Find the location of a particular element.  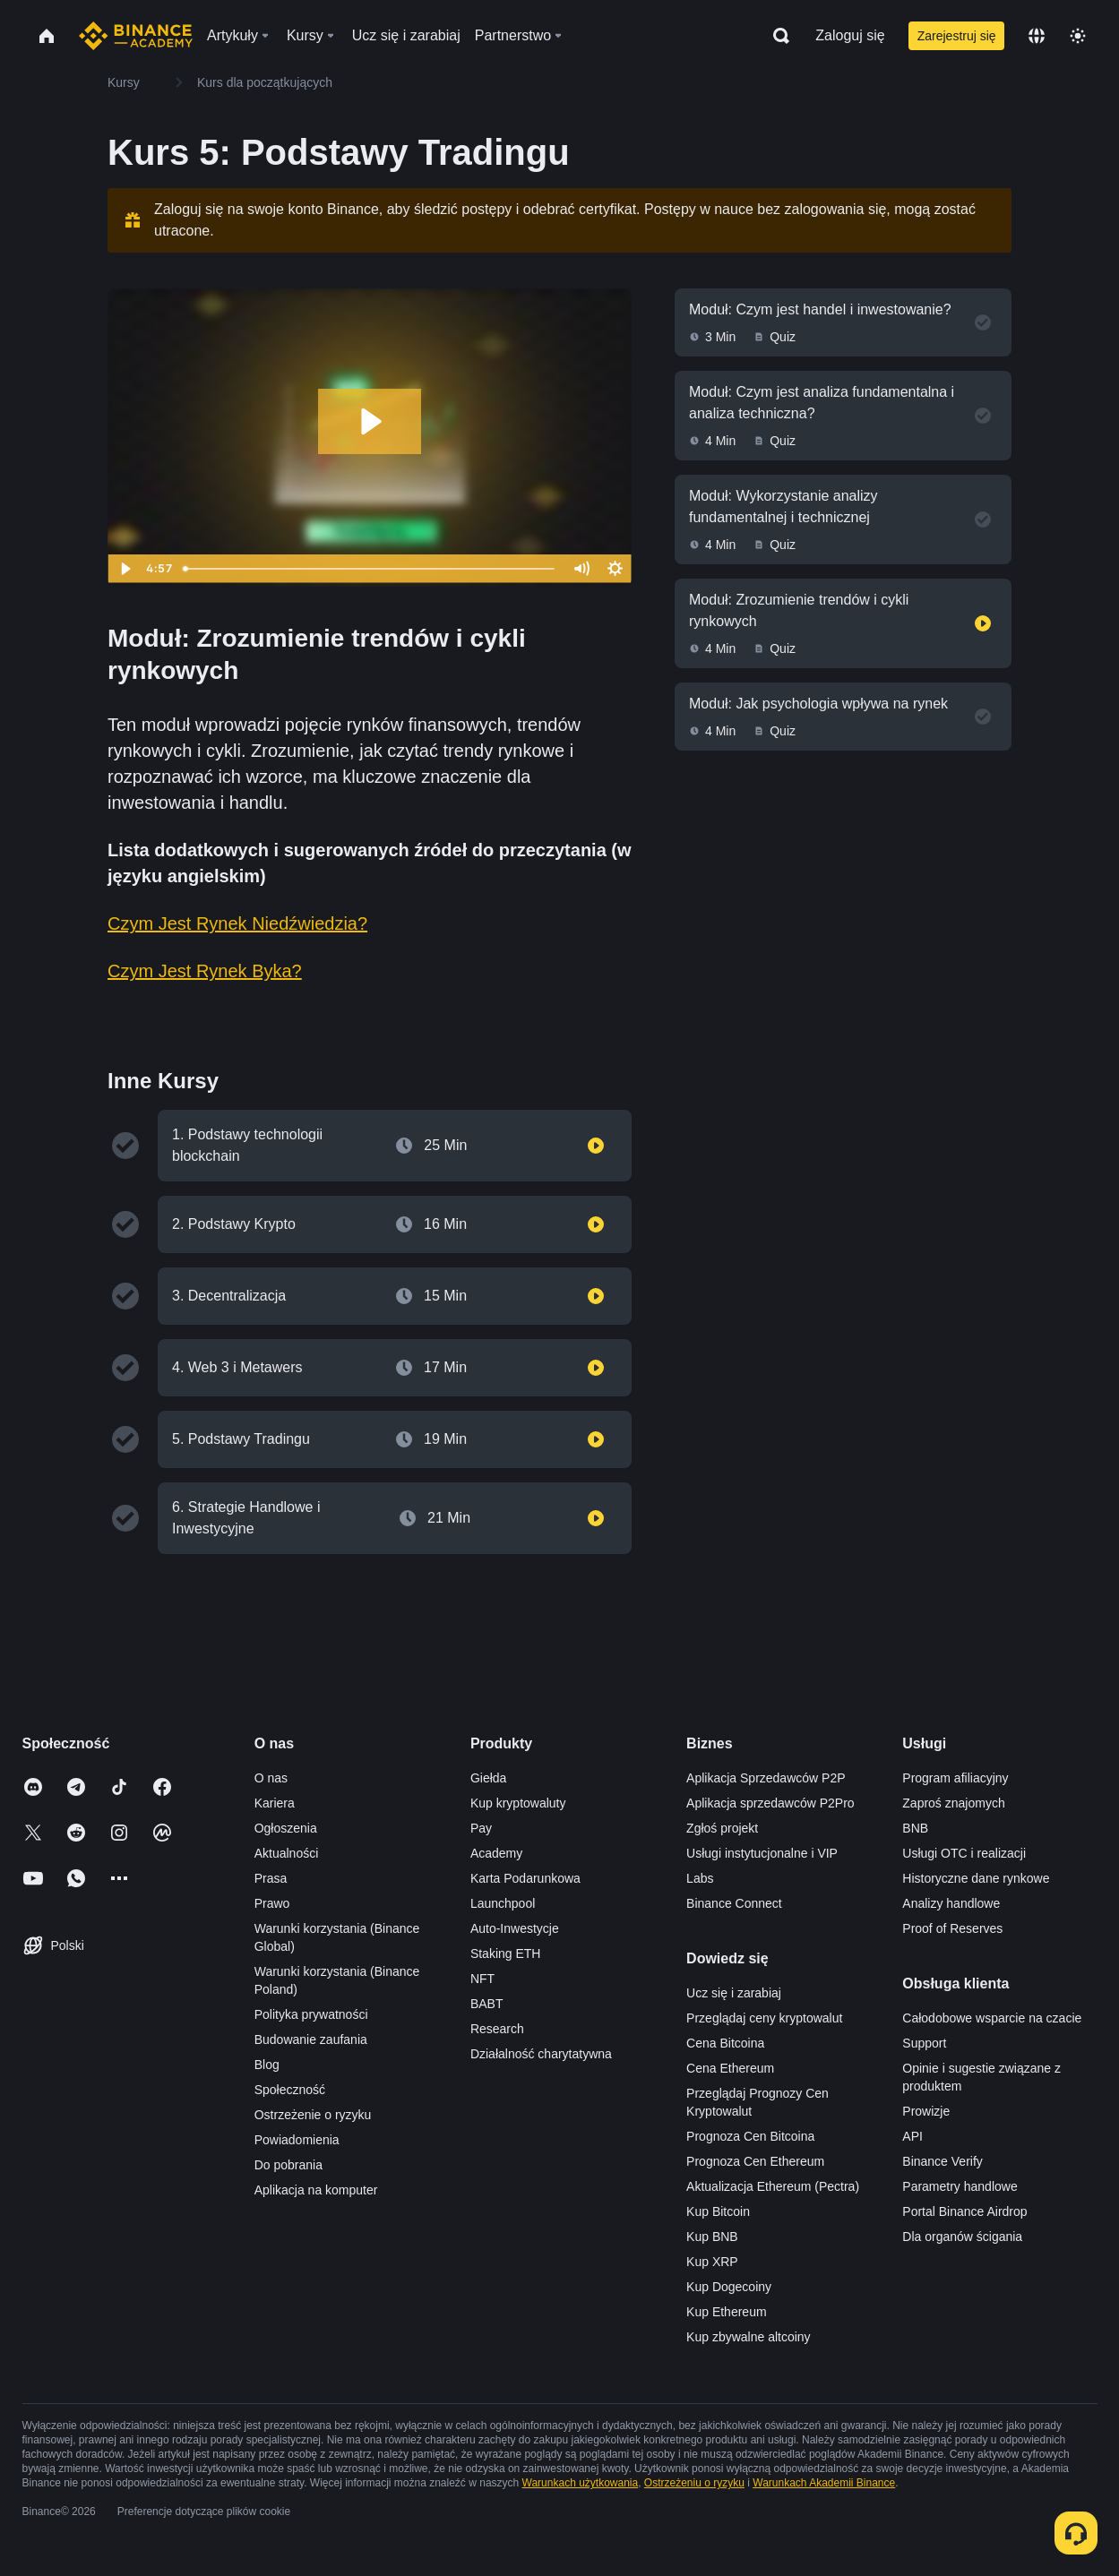

Karta Podarunkowa is located at coordinates (525, 1878).